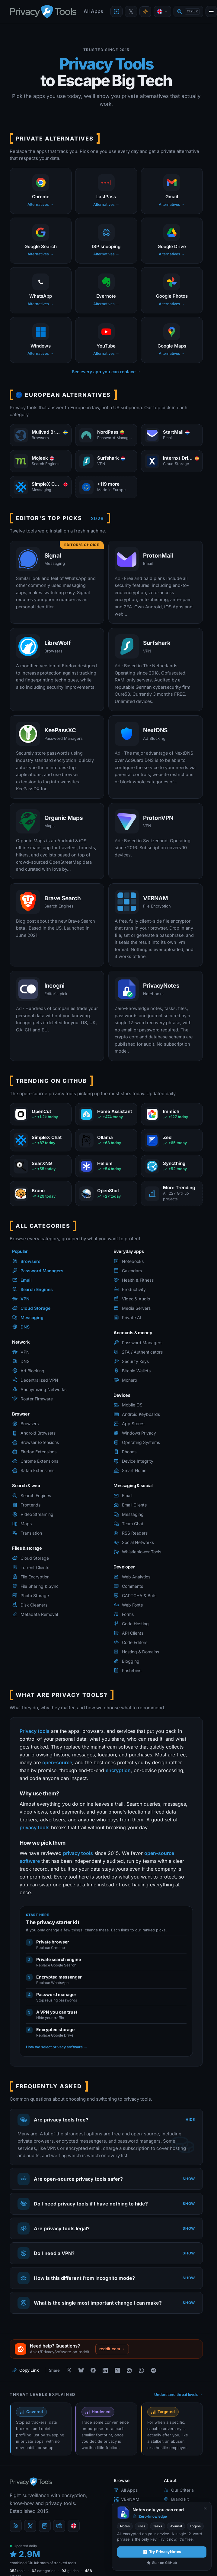  I want to click on tools, so click(17, 2570).